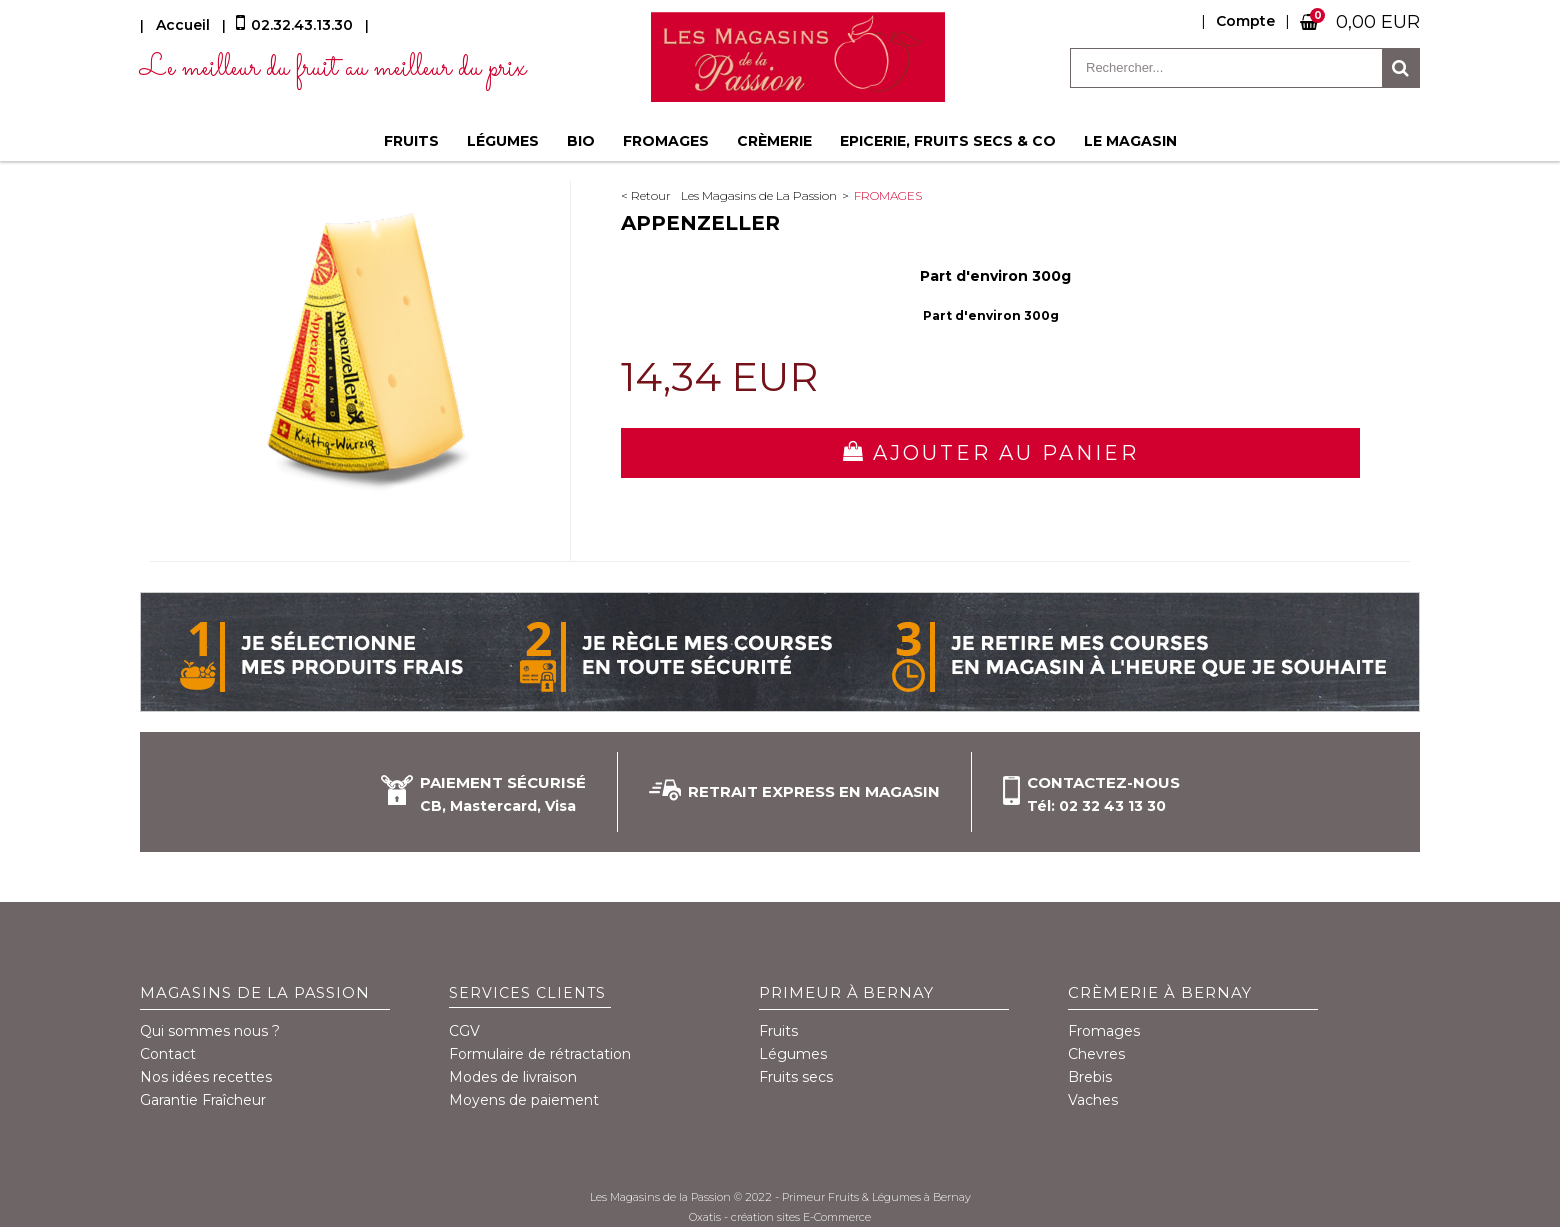 The image size is (1560, 1229). Describe the element at coordinates (581, 141) in the screenshot. I see `BIO` at that location.